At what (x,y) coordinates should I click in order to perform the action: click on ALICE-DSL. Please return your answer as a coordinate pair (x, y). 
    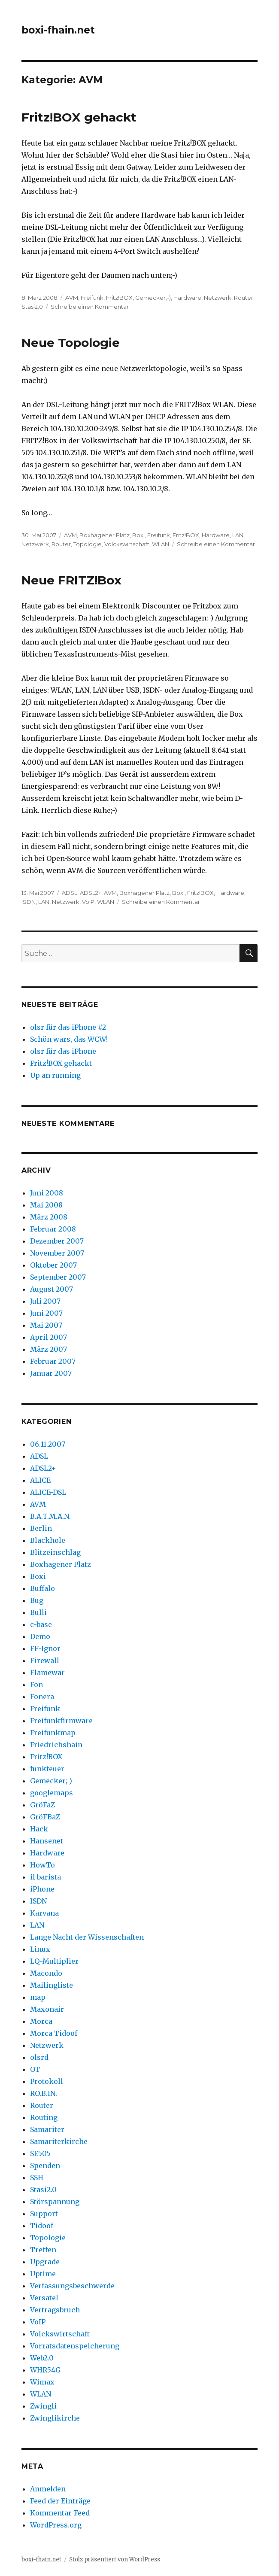
    Looking at the image, I should click on (48, 1492).